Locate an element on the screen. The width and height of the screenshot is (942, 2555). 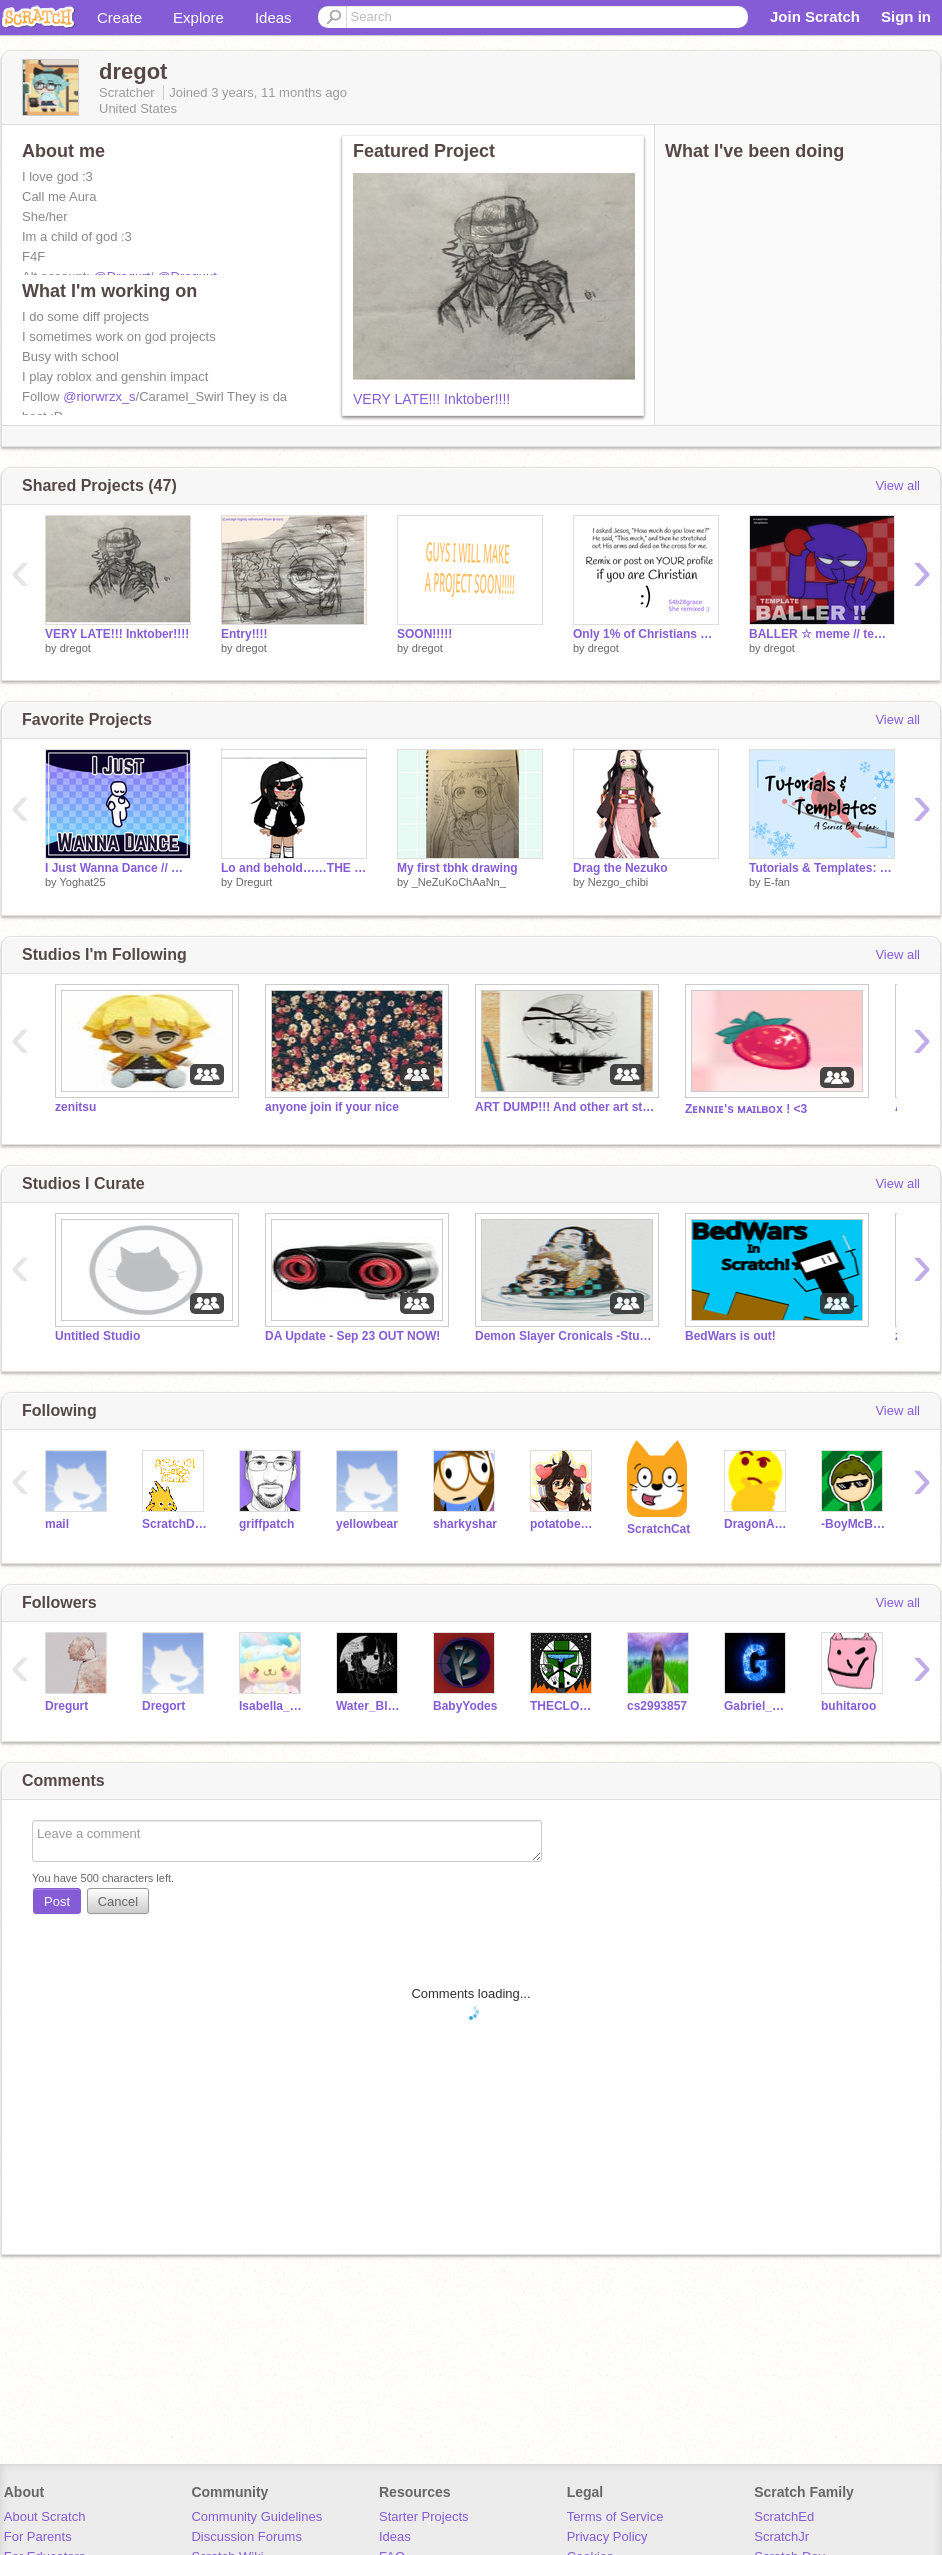
cs2993857 is located at coordinates (657, 1706).